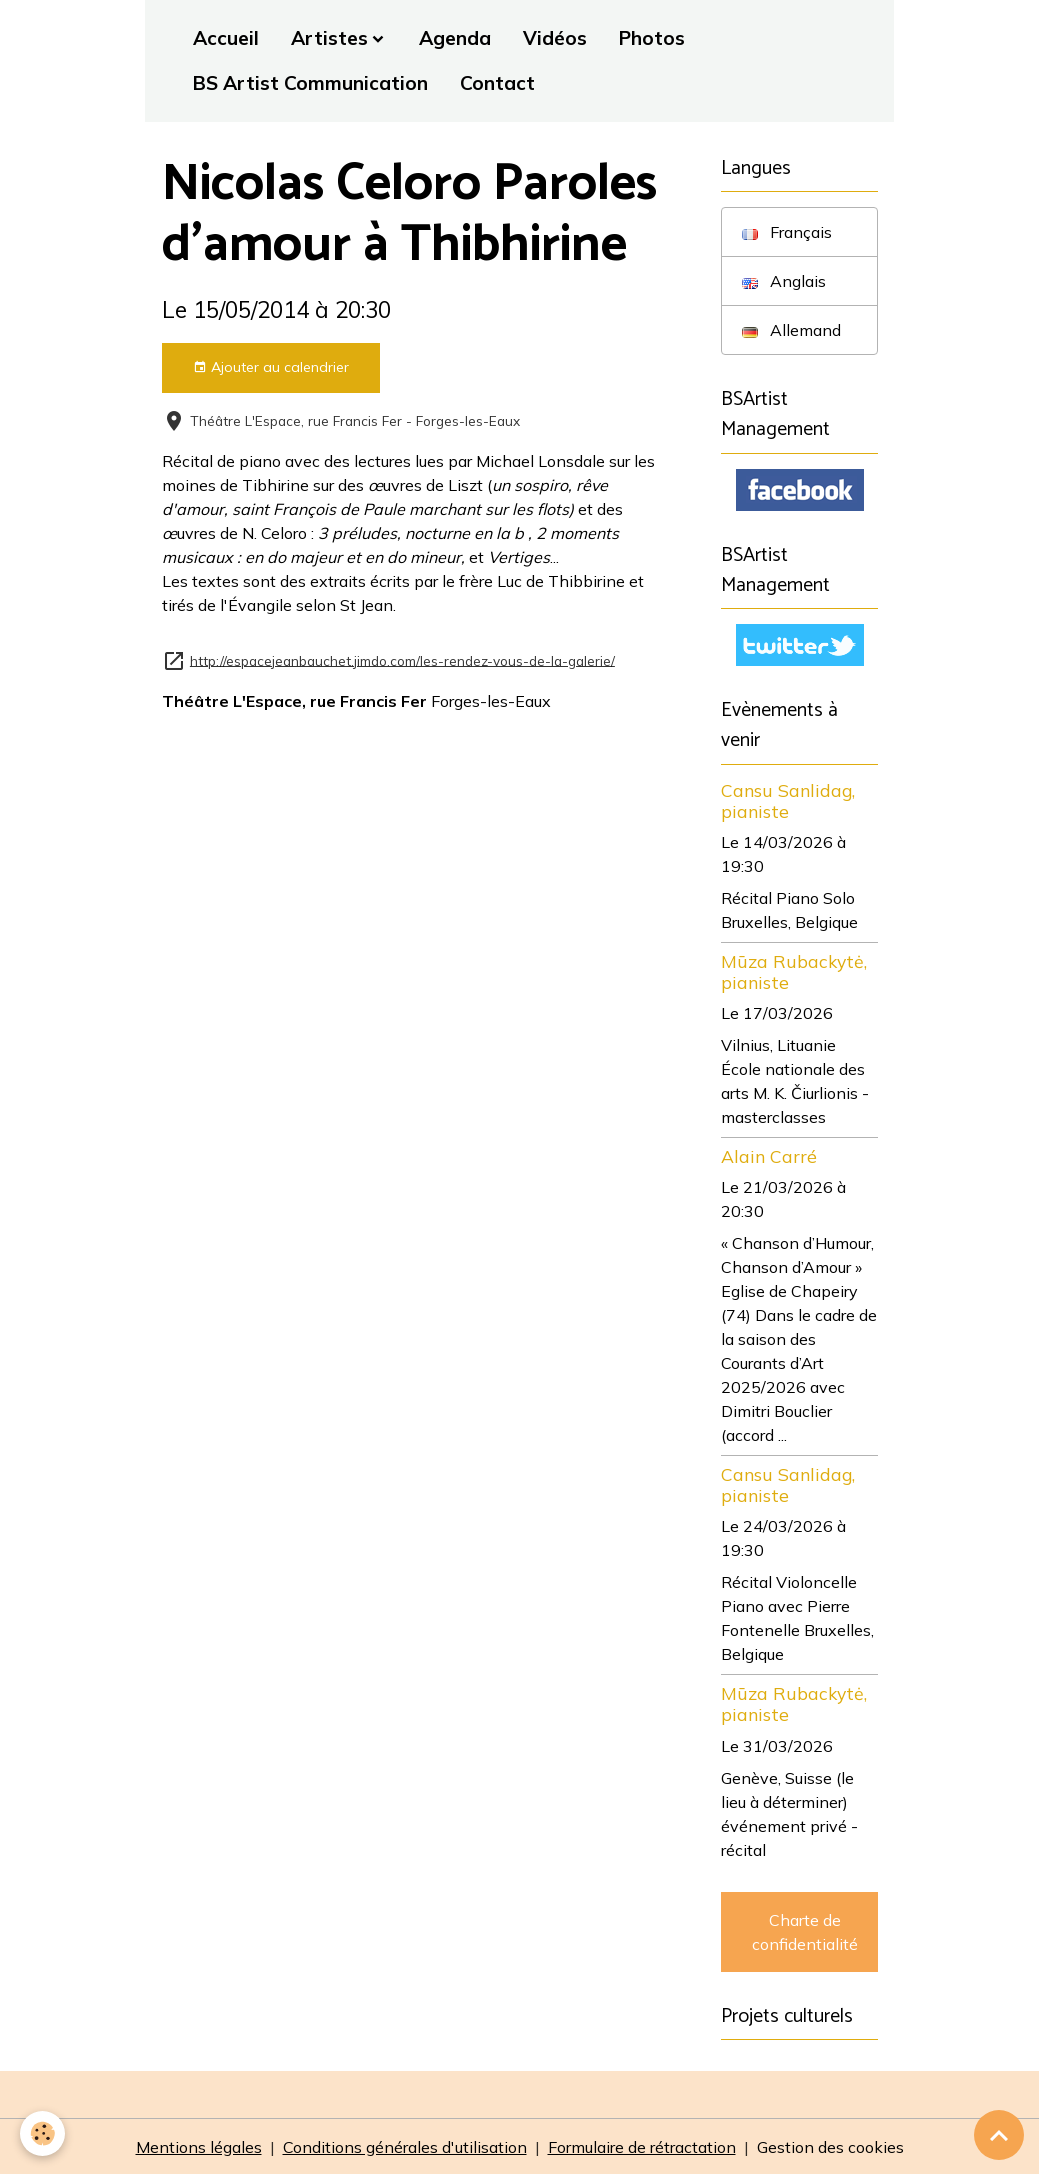  I want to click on Alain Carré, so click(769, 1156).